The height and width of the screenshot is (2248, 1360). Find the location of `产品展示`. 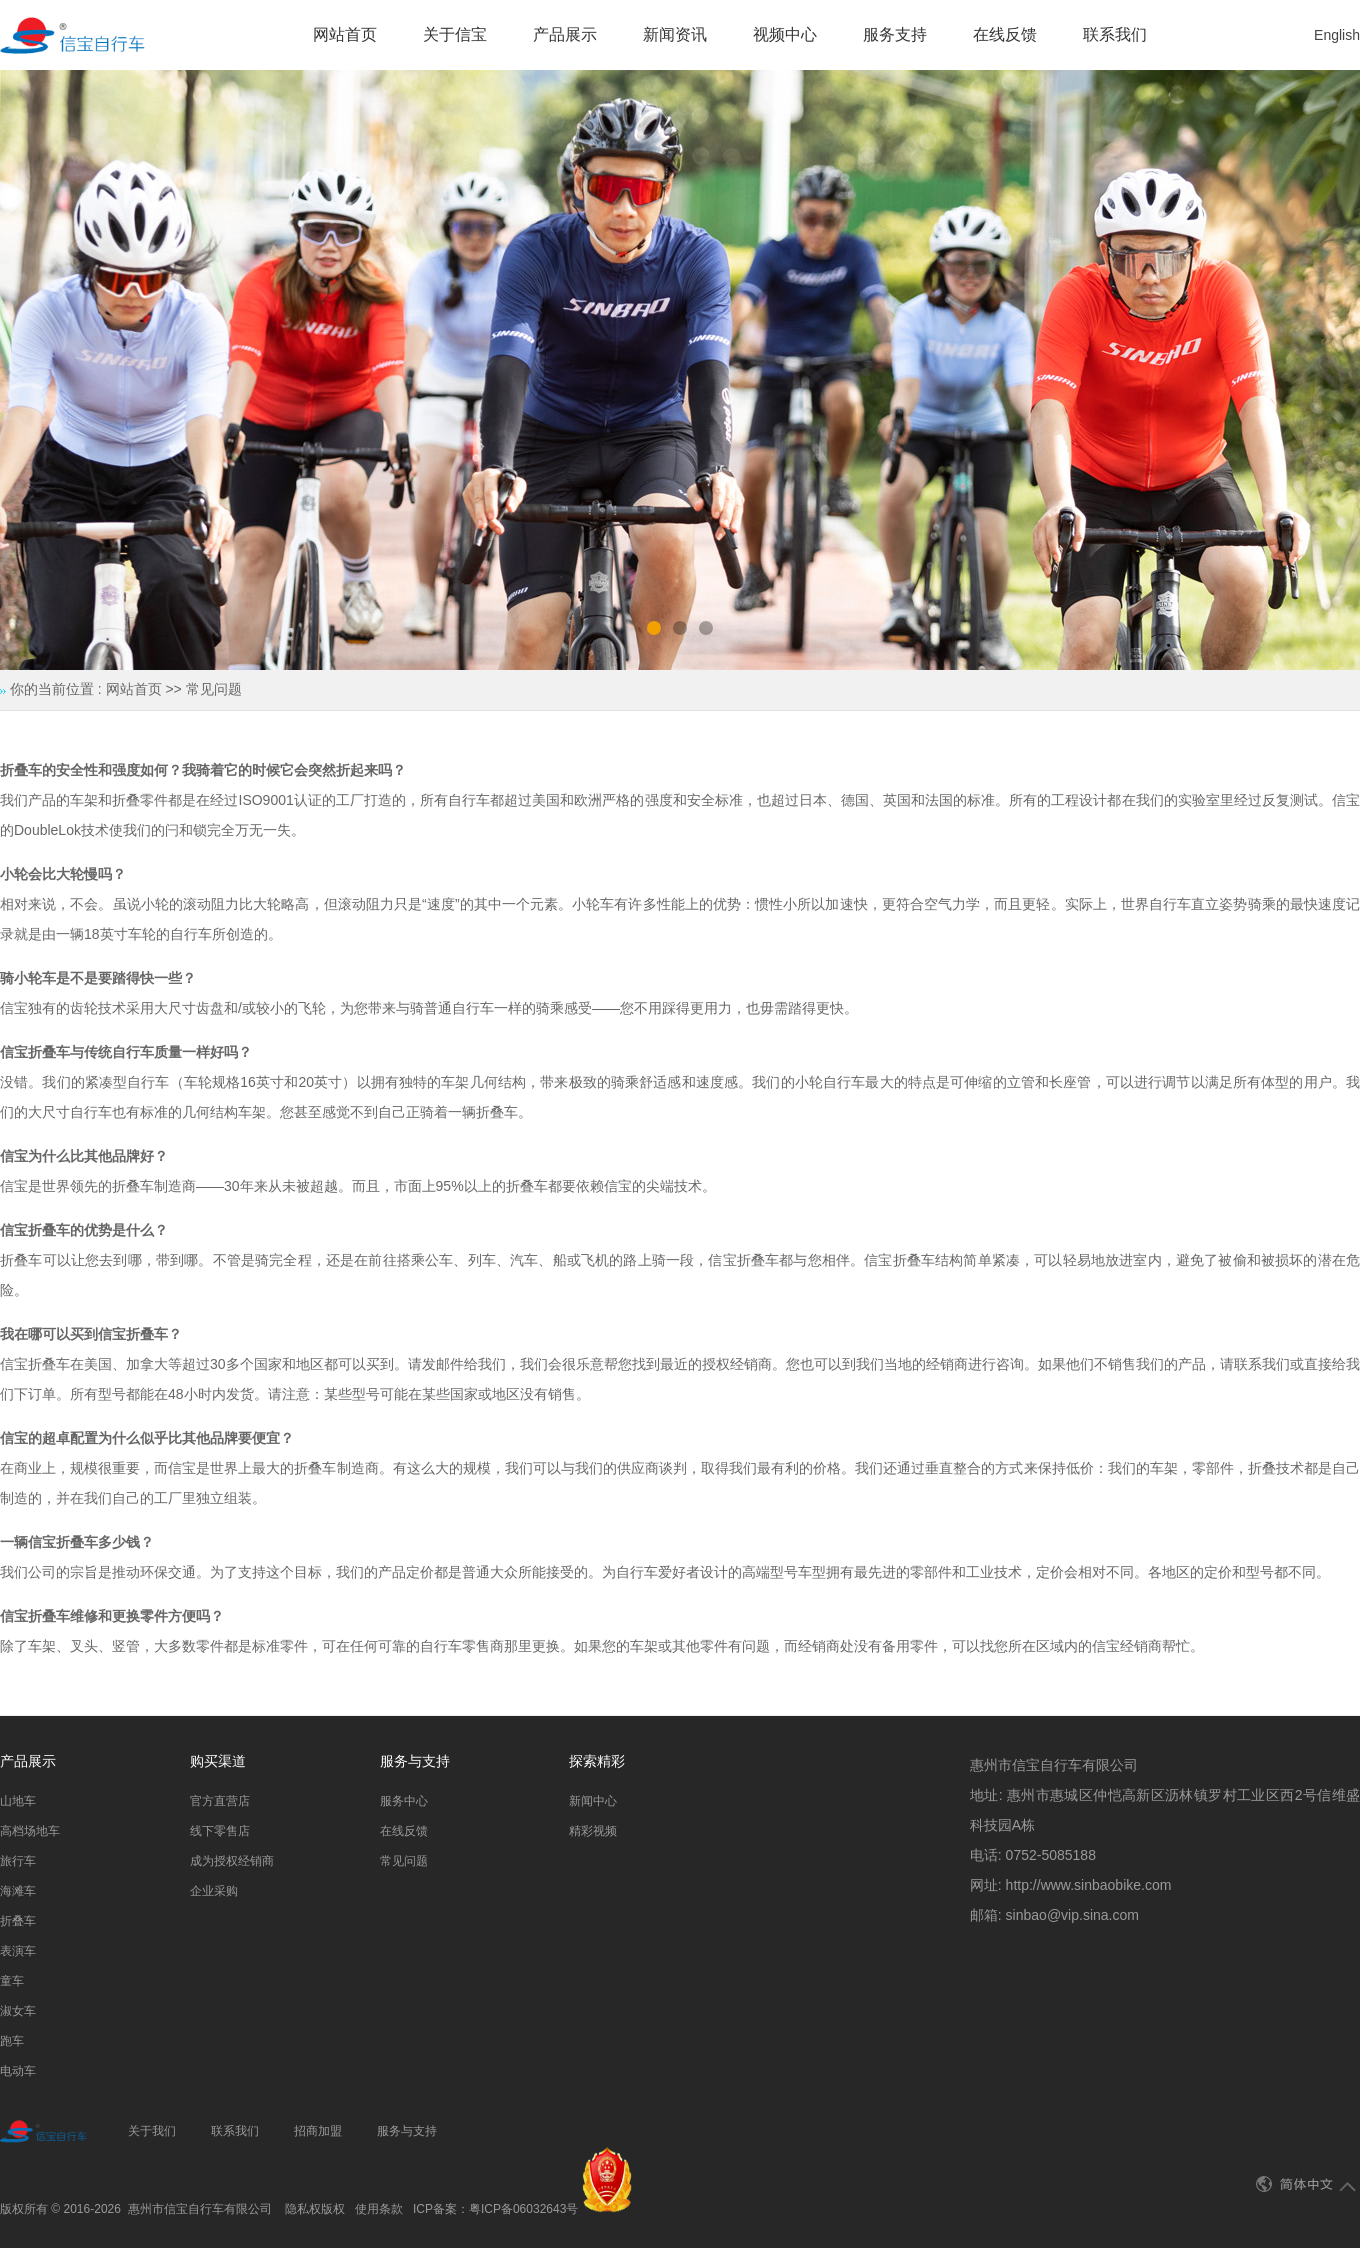

产品展示 is located at coordinates (565, 34).